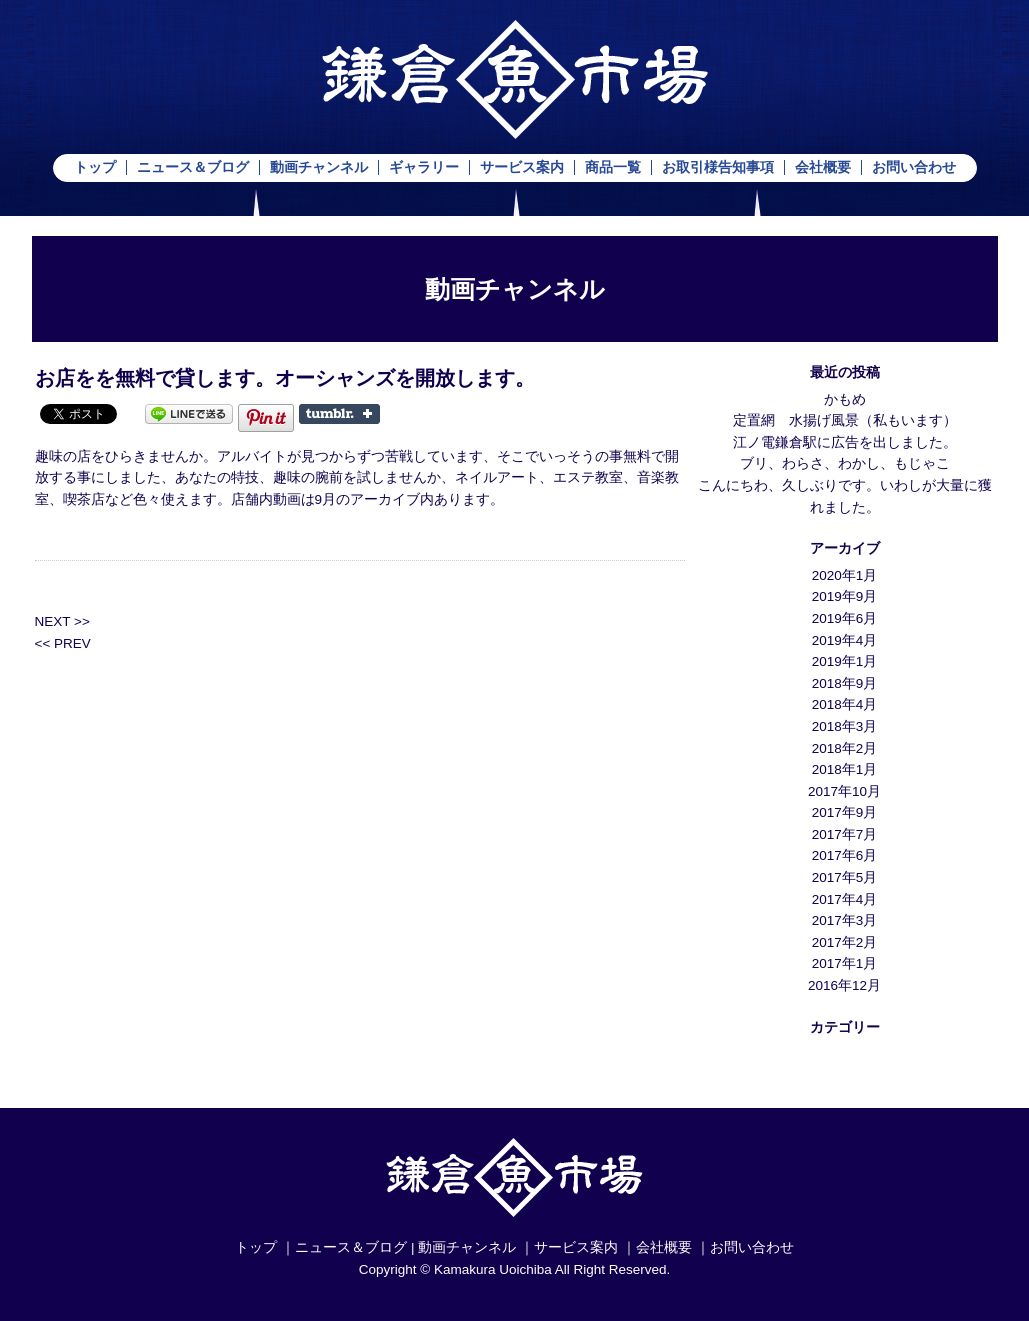  I want to click on 2017年4月, so click(845, 899).